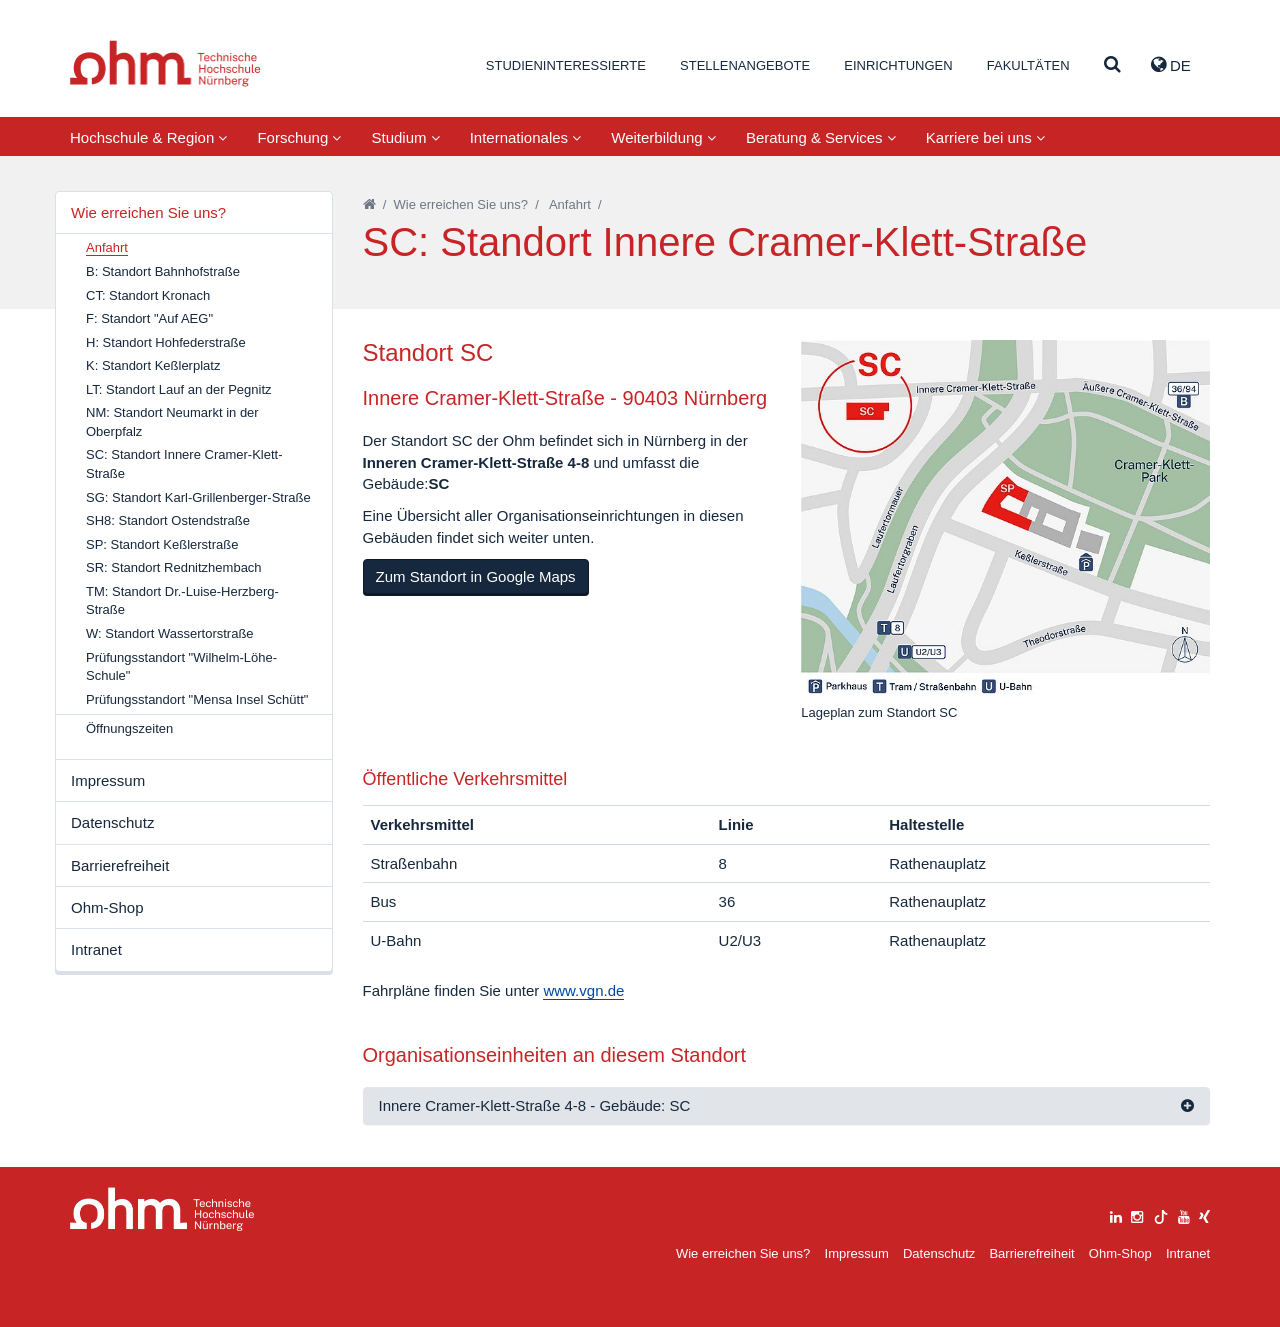  I want to click on SG: Standort Karl-Grillenberger-Straße, so click(198, 497).